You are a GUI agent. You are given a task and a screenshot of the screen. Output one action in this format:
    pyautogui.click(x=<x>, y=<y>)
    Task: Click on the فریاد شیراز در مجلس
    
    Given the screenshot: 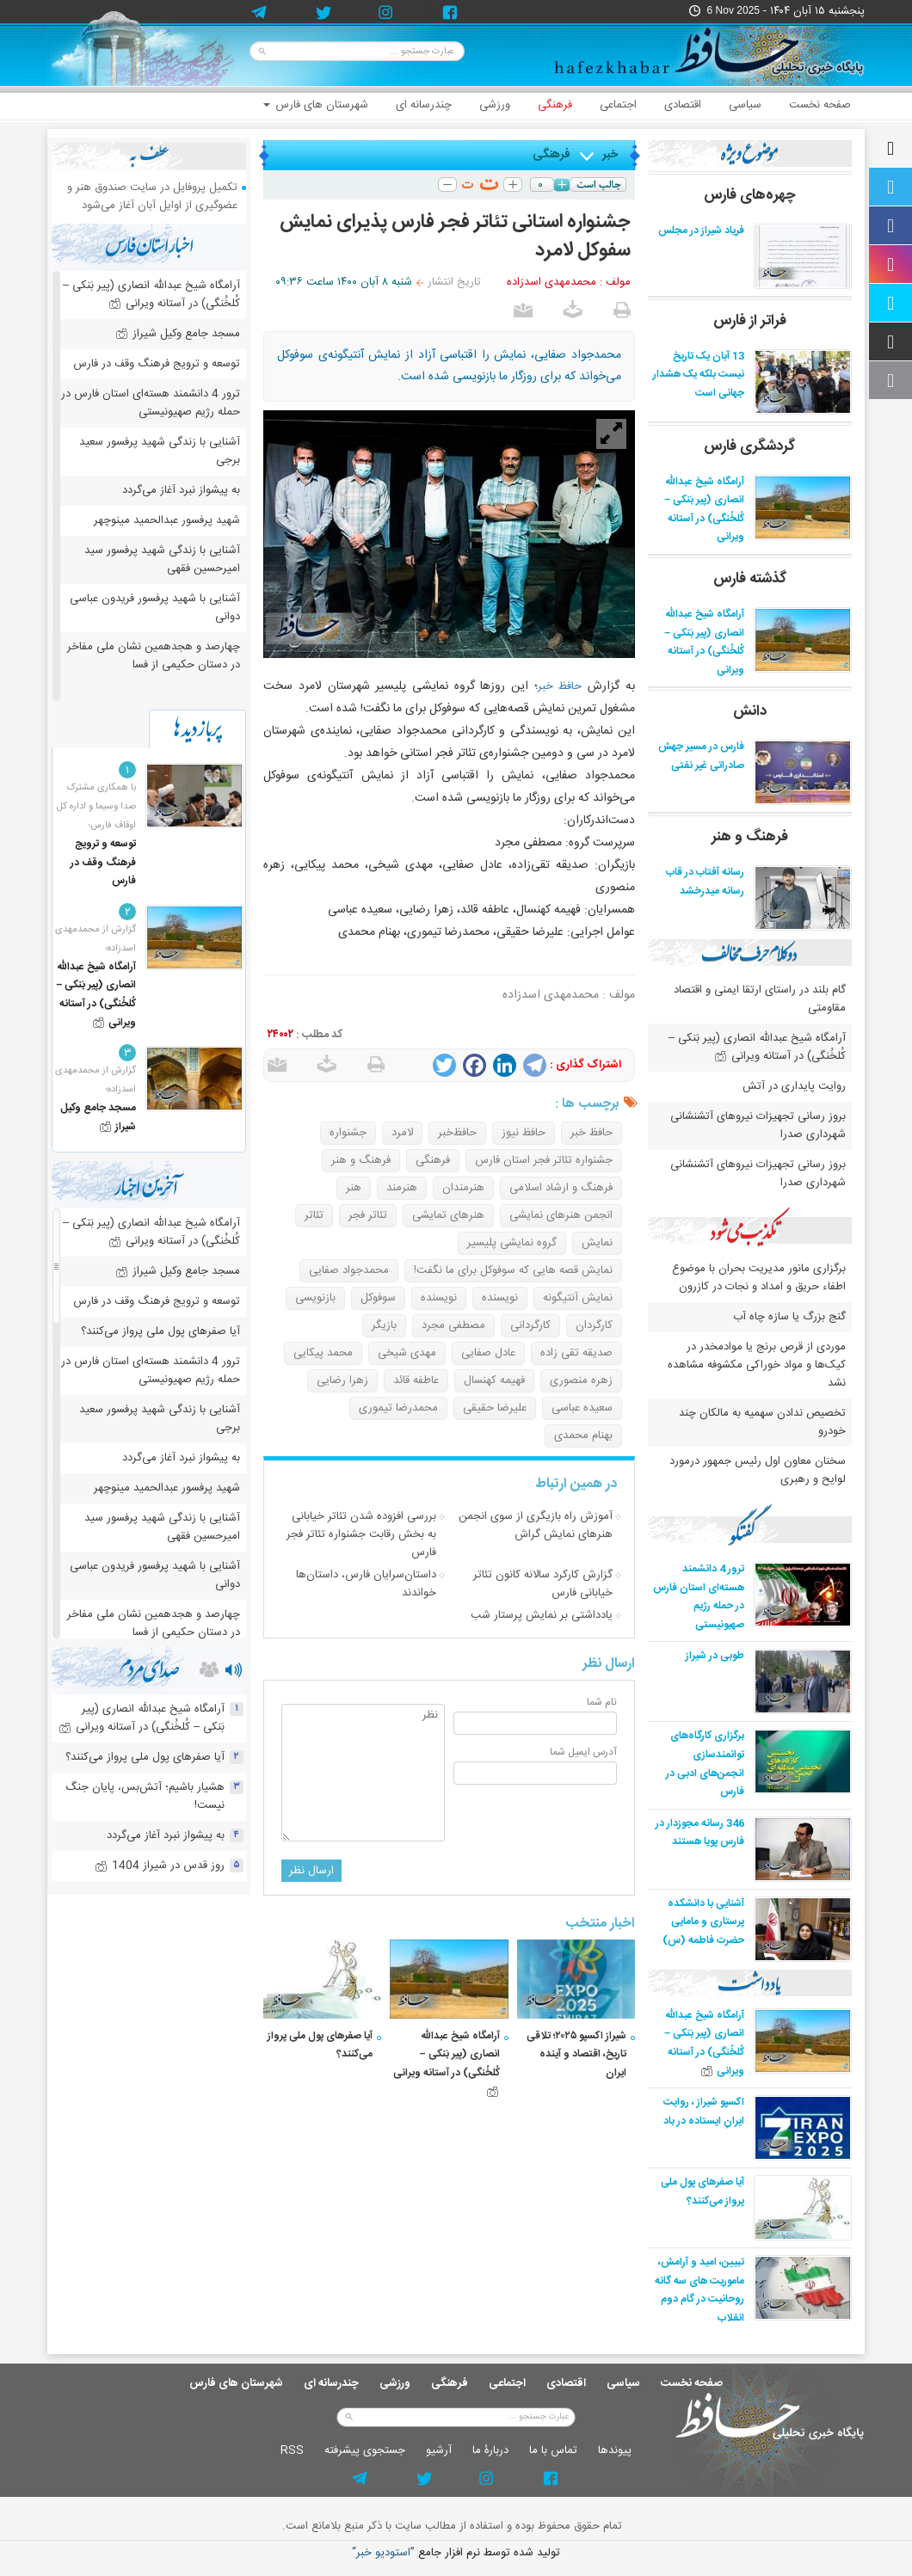 What is the action you would take?
    pyautogui.click(x=701, y=230)
    